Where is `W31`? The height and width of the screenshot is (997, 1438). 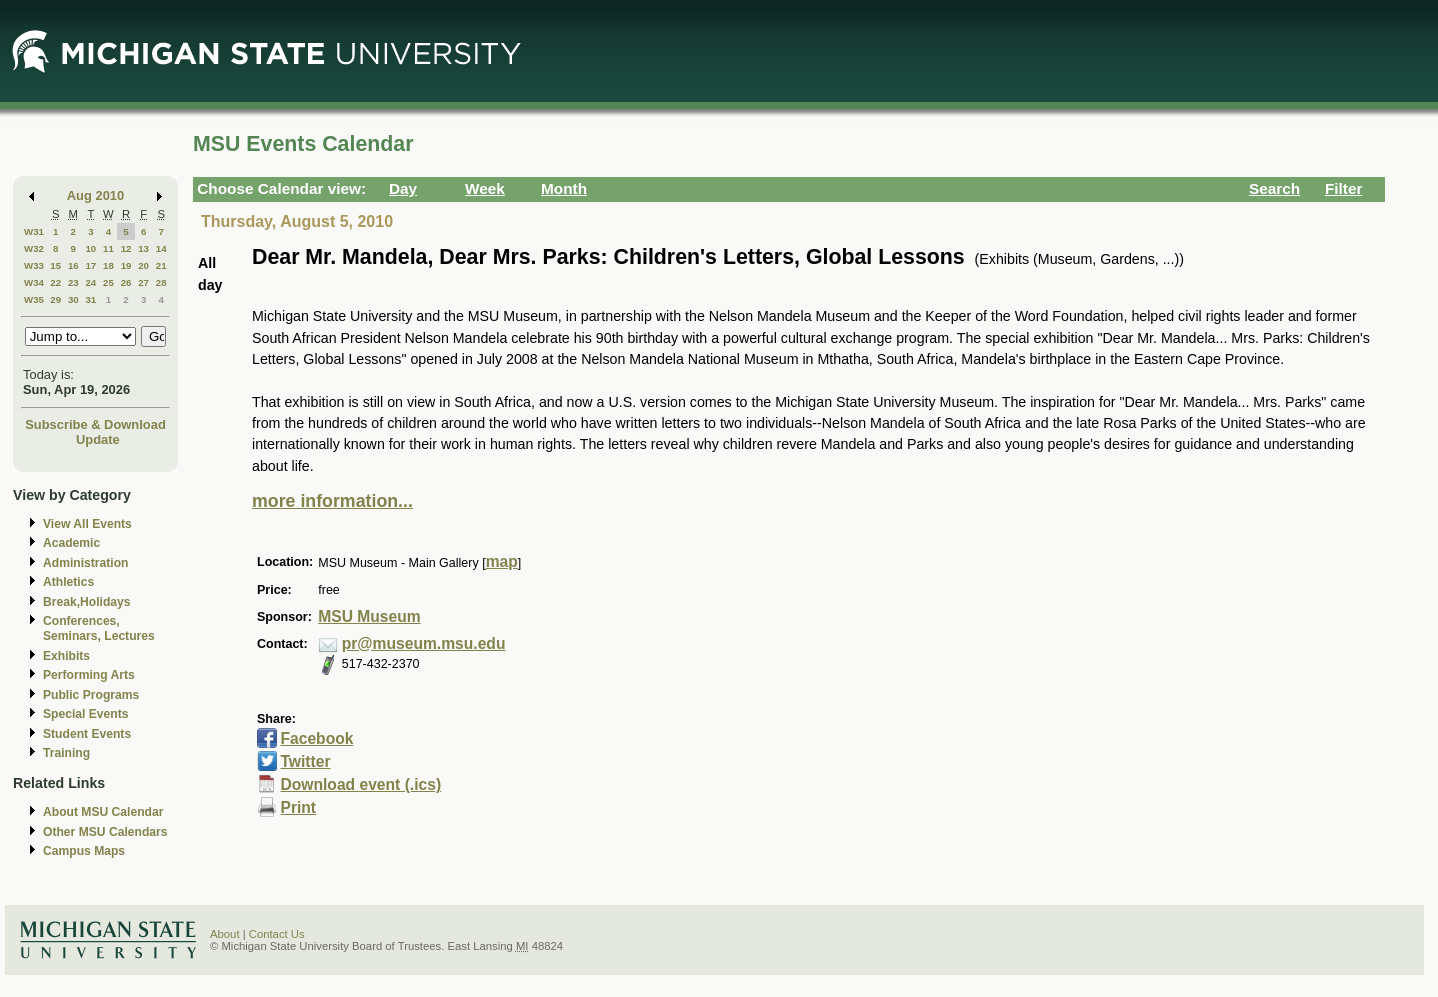 W31 is located at coordinates (34, 231).